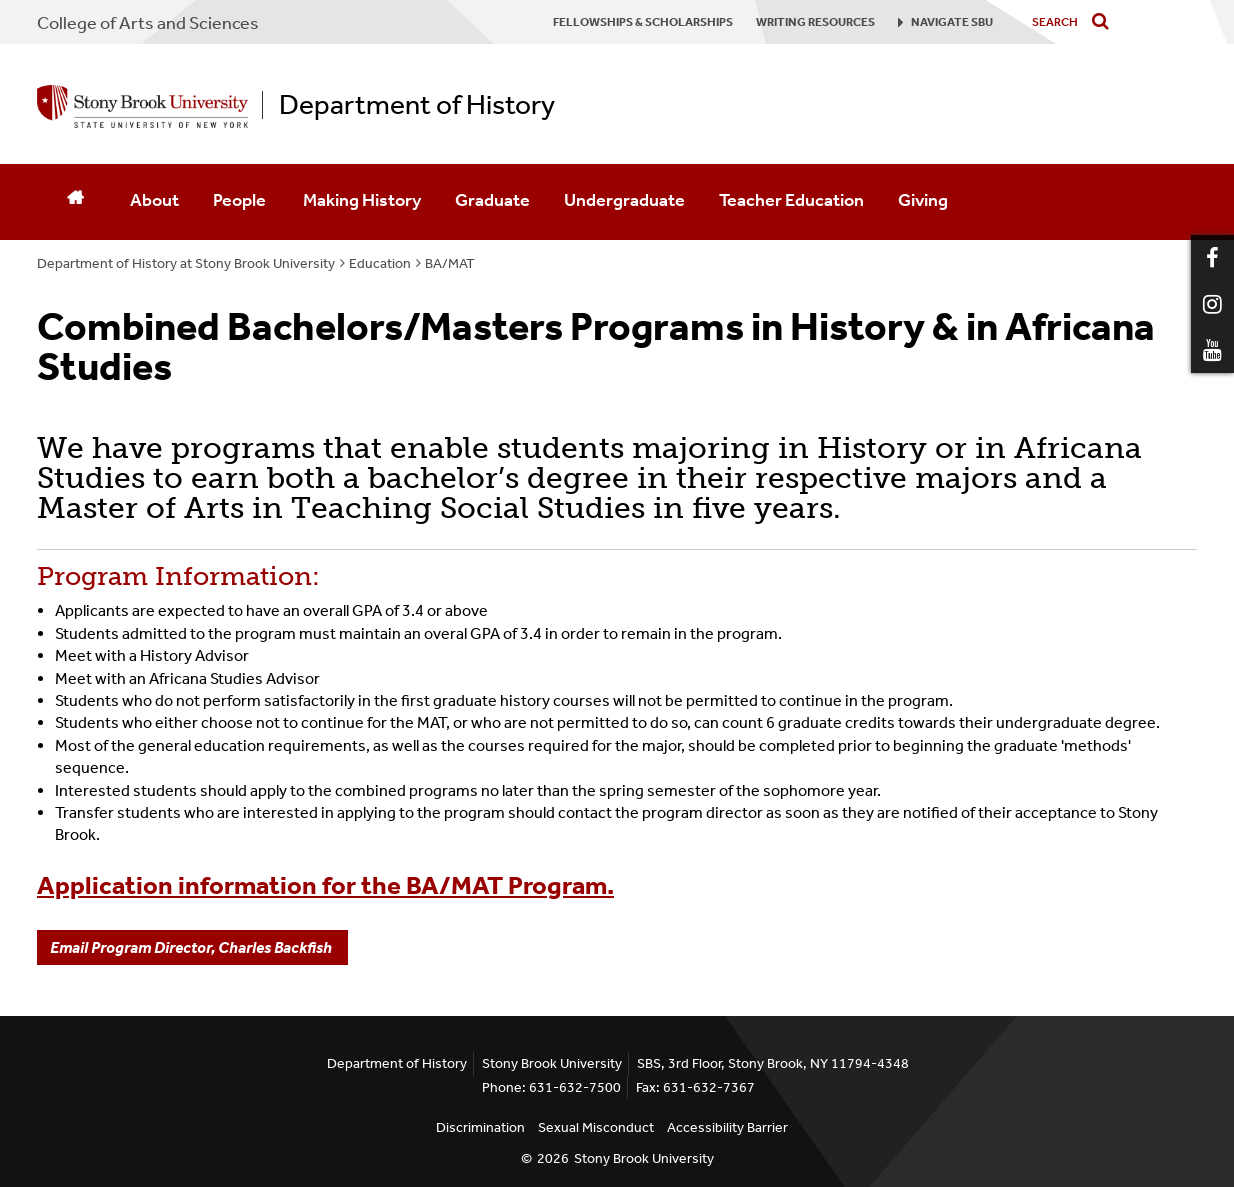 The height and width of the screenshot is (1187, 1234). I want to click on College Arts and Sciences, so click(148, 23).